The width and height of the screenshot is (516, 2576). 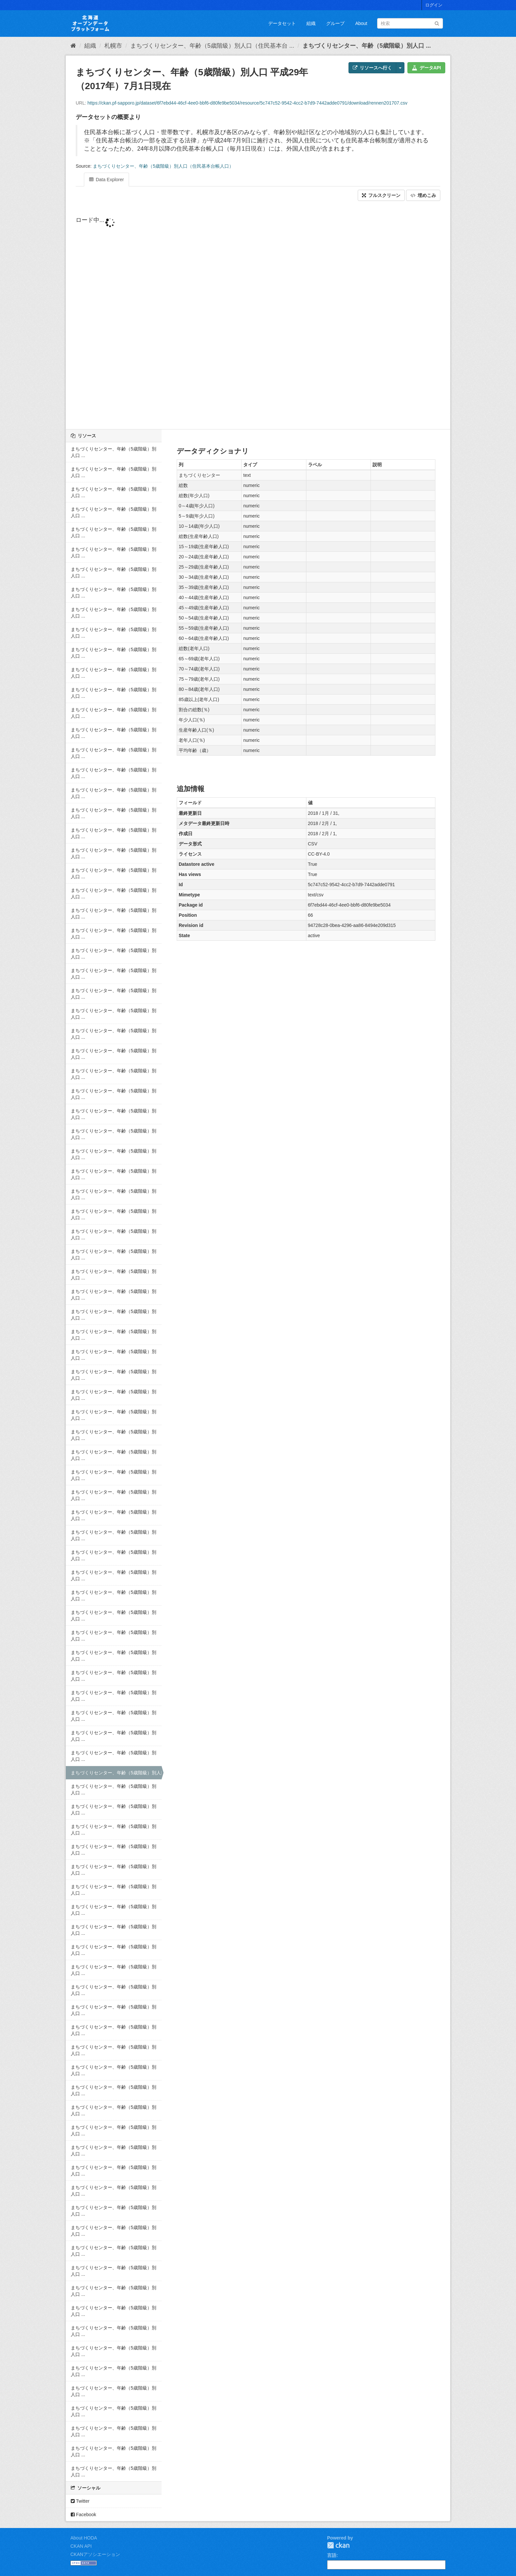 I want to click on 言語, so click(x=331, y=2555).